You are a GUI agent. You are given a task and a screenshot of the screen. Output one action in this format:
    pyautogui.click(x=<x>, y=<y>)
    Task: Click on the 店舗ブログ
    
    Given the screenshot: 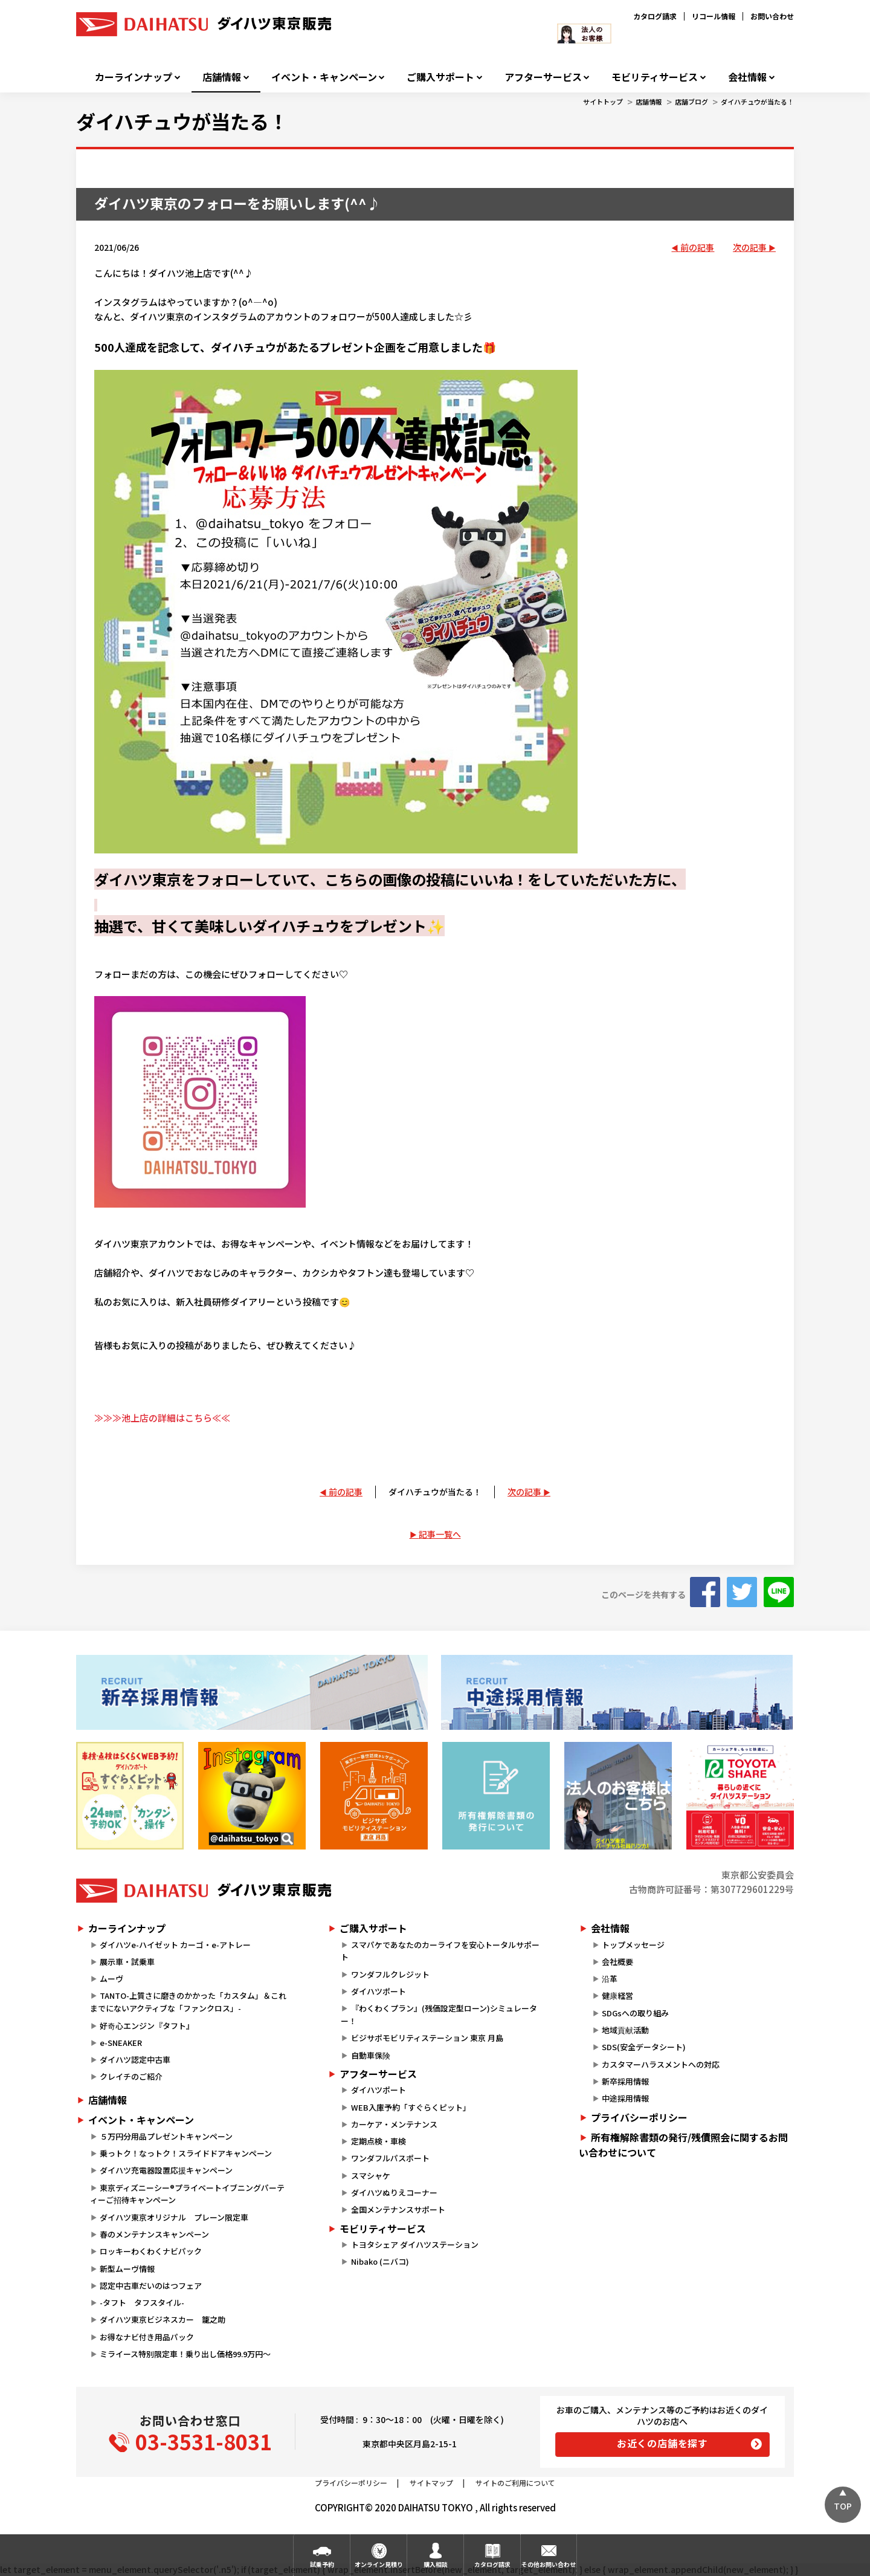 What is the action you would take?
    pyautogui.click(x=691, y=101)
    